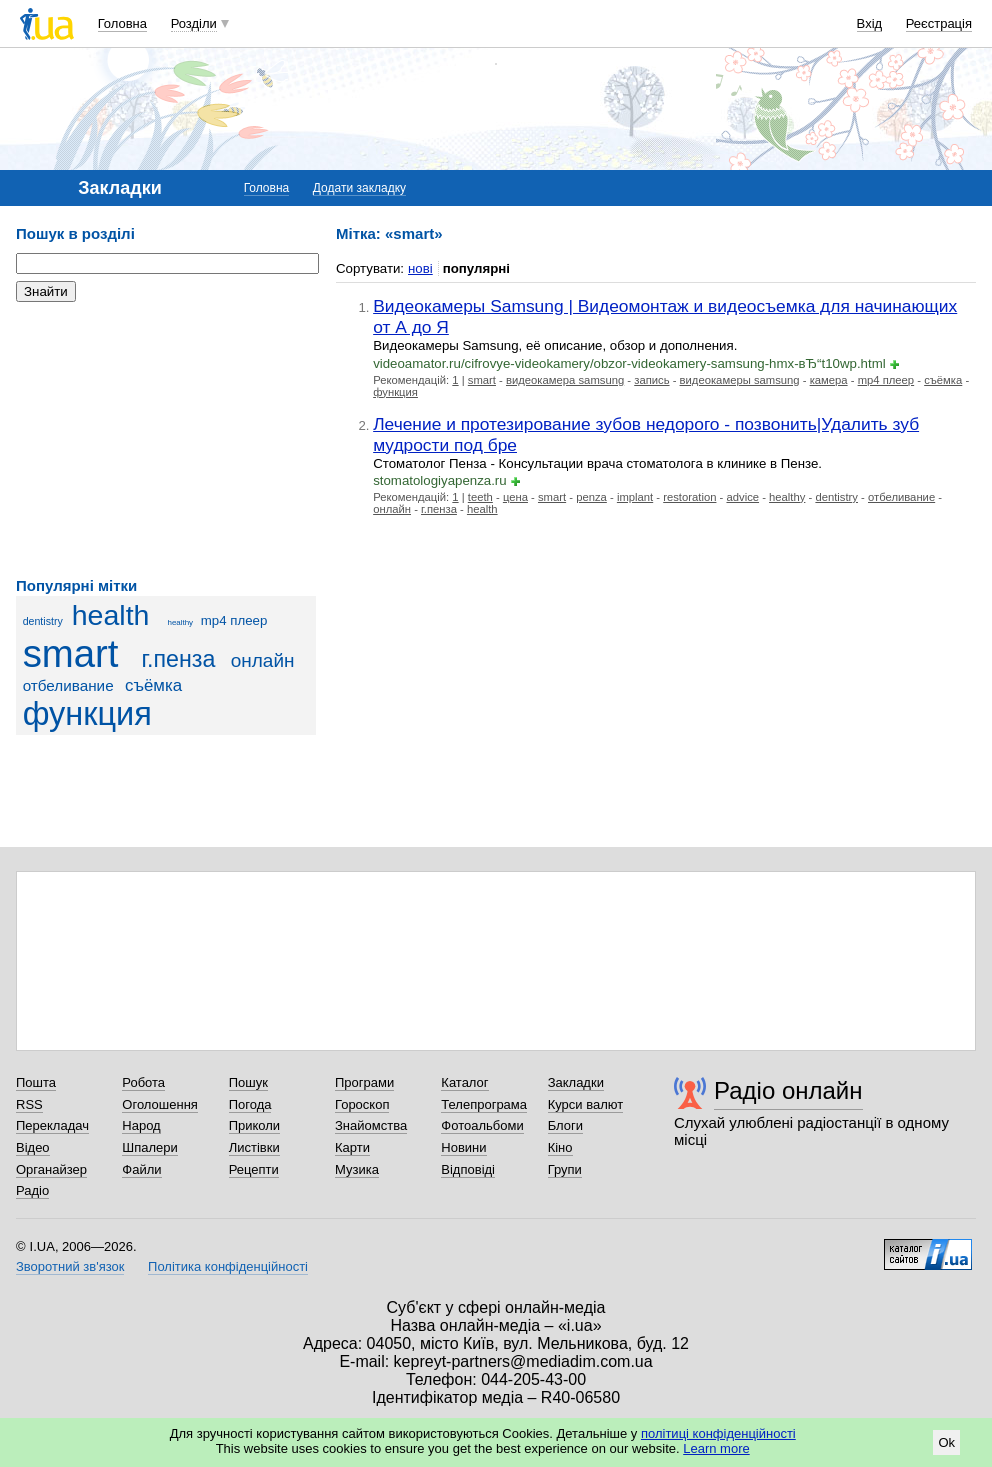 The image size is (992, 1467). What do you see at coordinates (740, 380) in the screenshot?
I see `видеокамеры samsung` at bounding box center [740, 380].